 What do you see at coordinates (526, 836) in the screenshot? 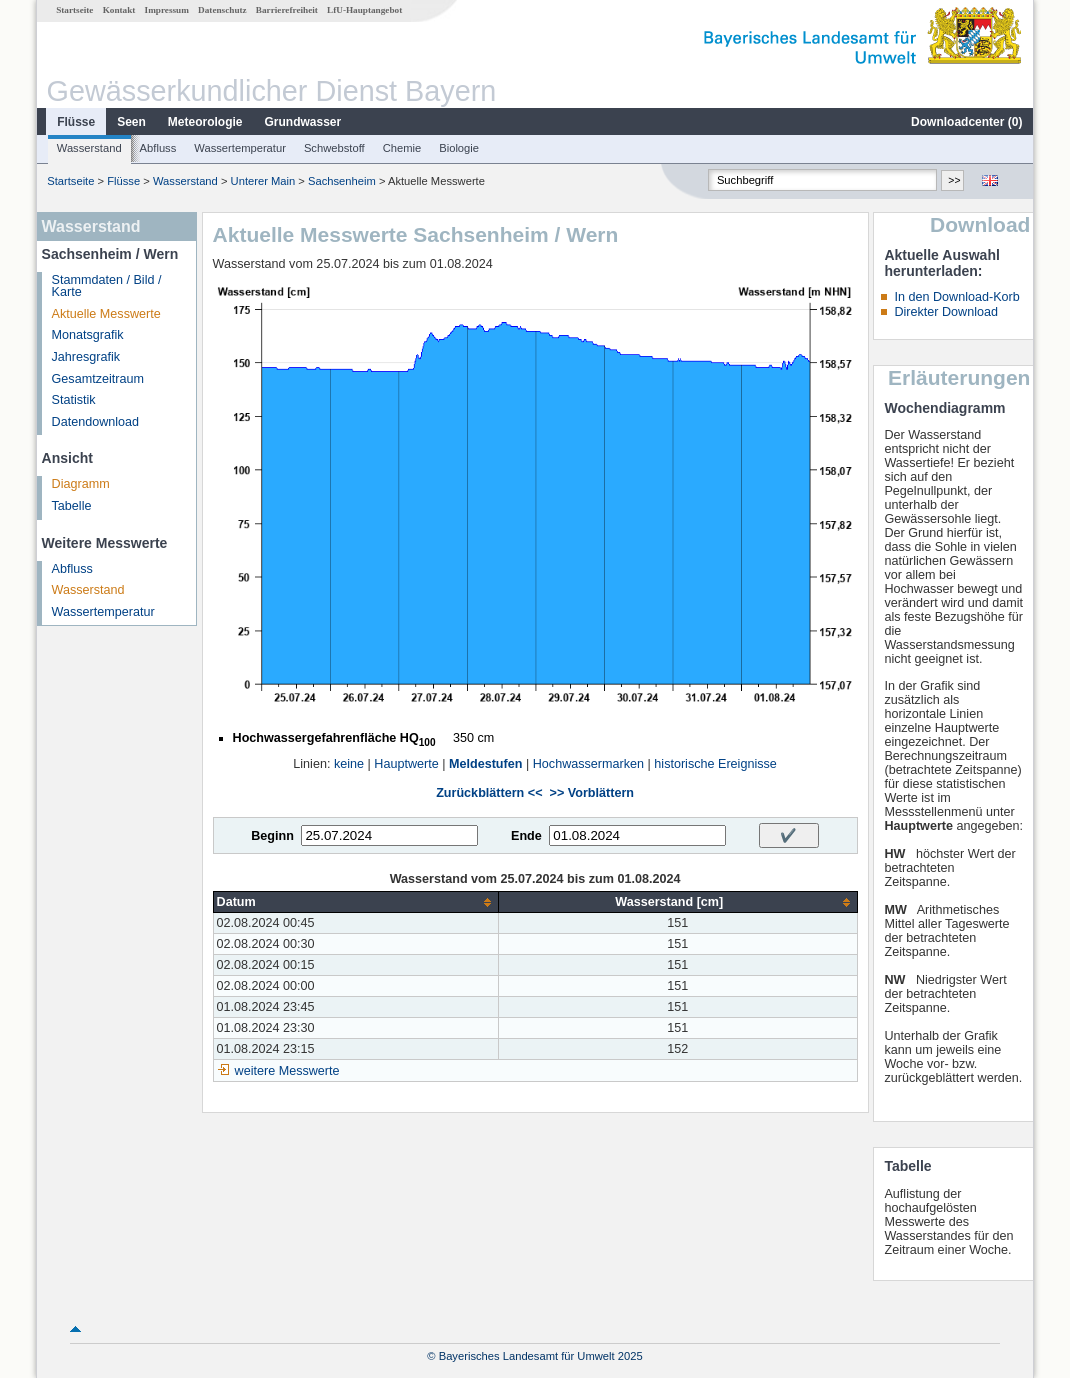
I see `Ende` at bounding box center [526, 836].